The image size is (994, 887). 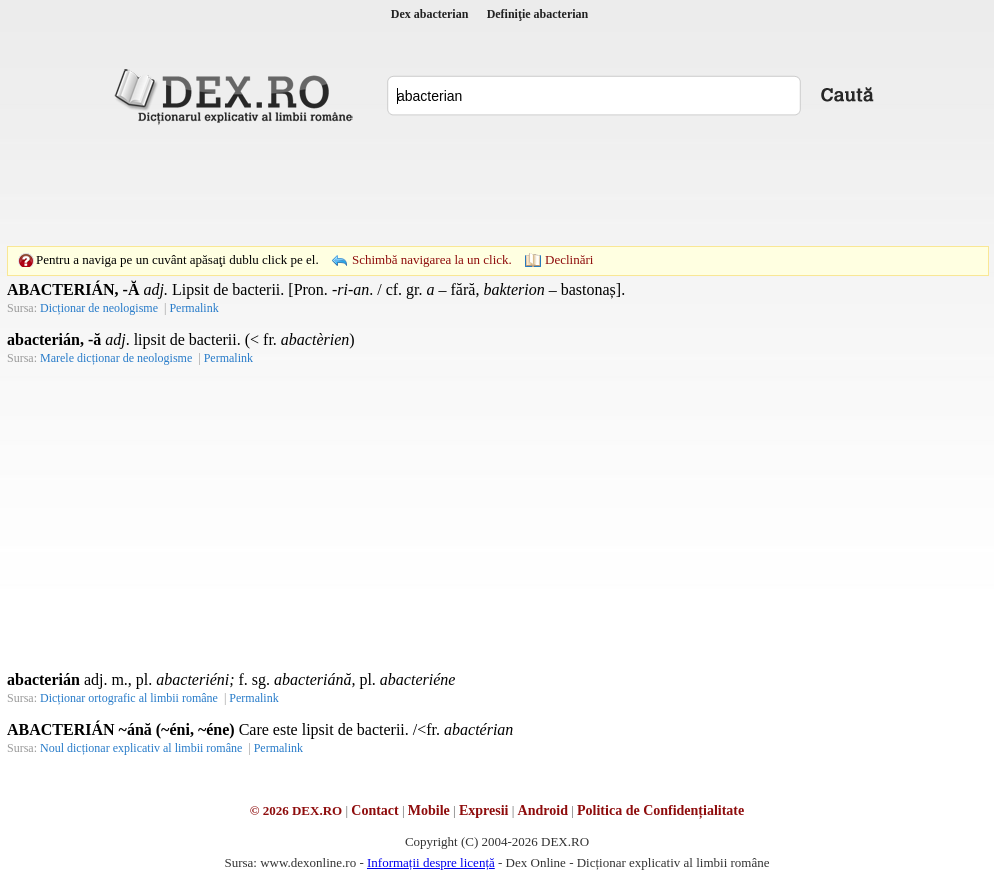 What do you see at coordinates (141, 748) in the screenshot?
I see `Noul dicționar explicativ al limbii române` at bounding box center [141, 748].